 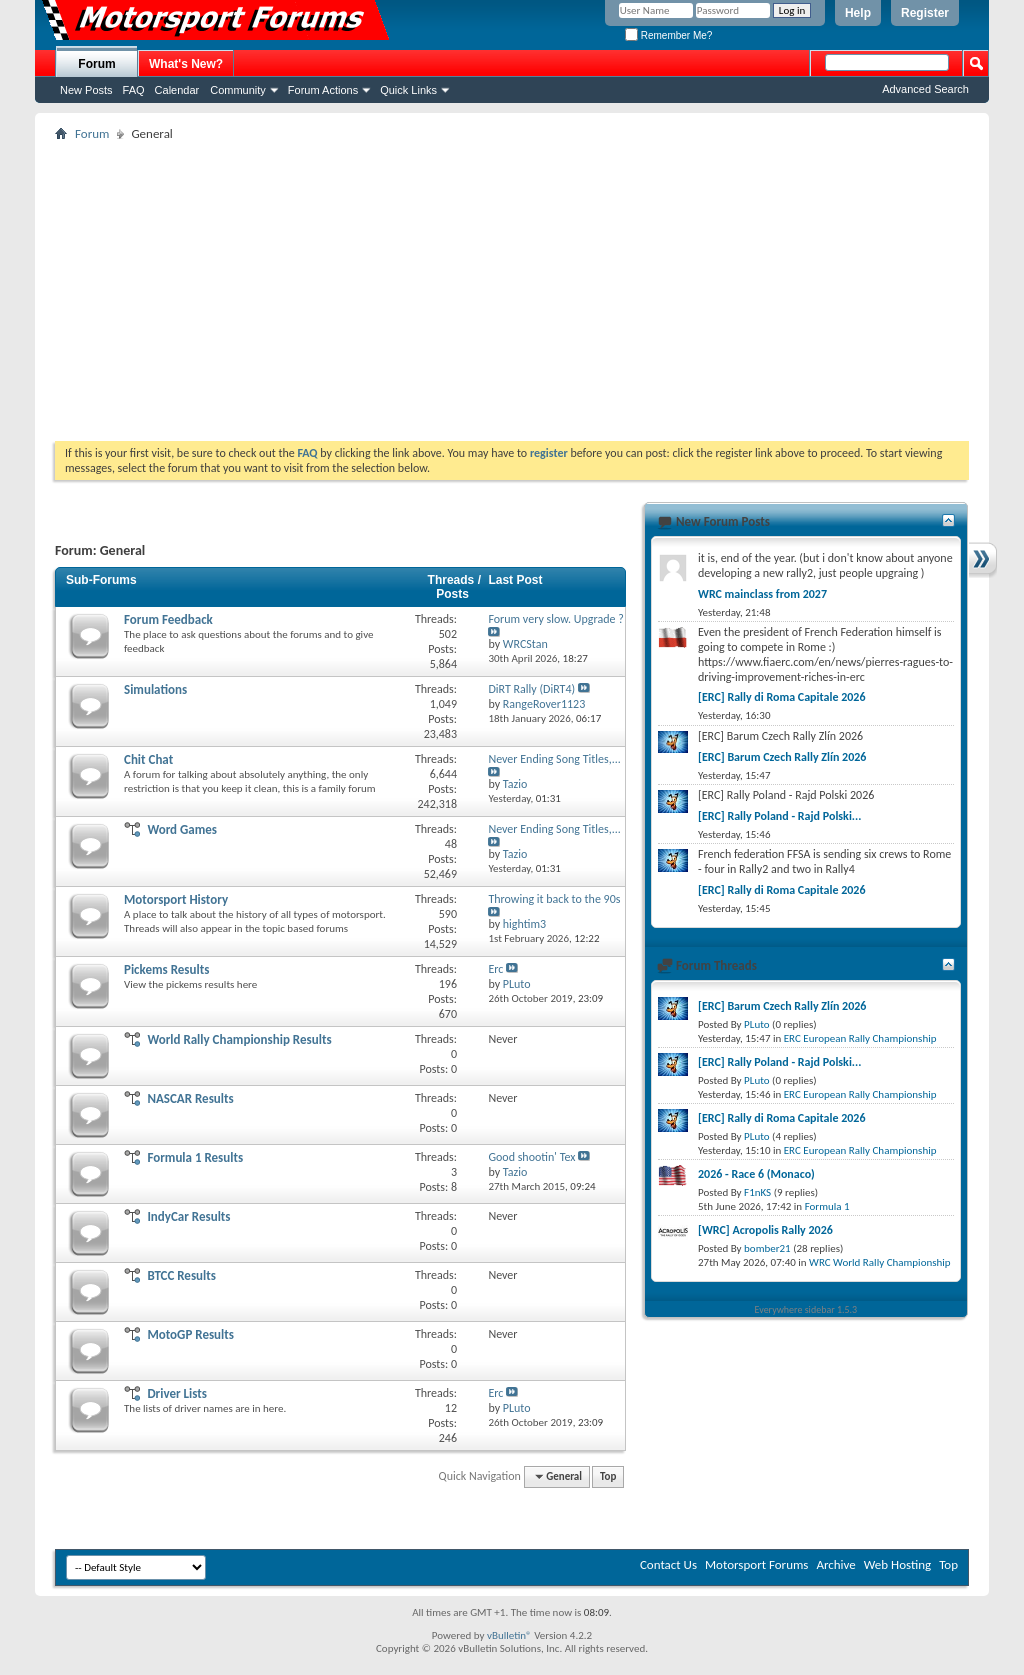 What do you see at coordinates (168, 619) in the screenshot?
I see `Forum Feedback` at bounding box center [168, 619].